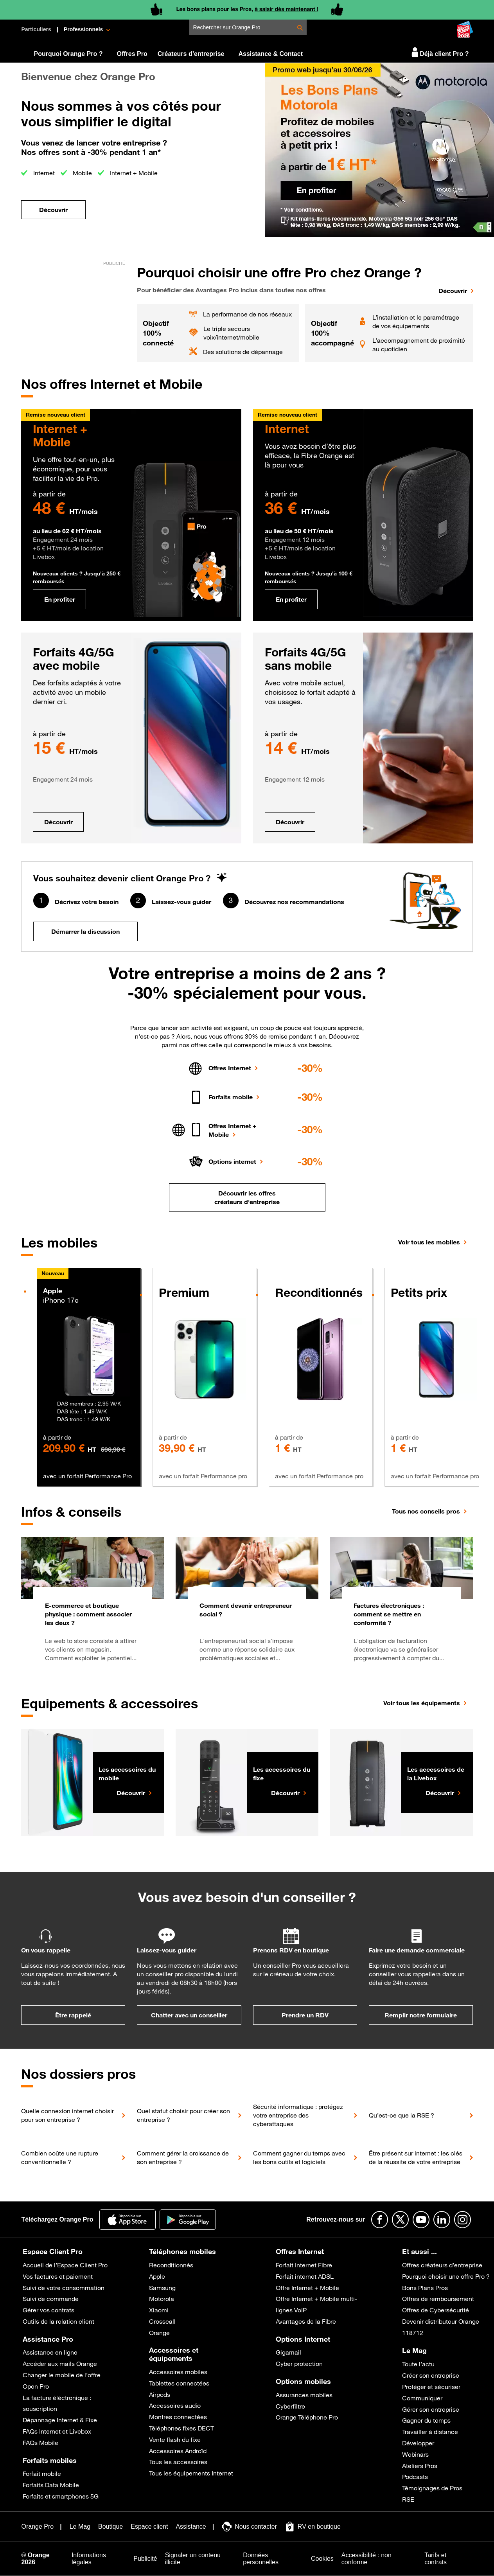 The height and width of the screenshot is (2576, 494). Describe the element at coordinates (178, 2417) in the screenshot. I see `Montres connectées` at that location.